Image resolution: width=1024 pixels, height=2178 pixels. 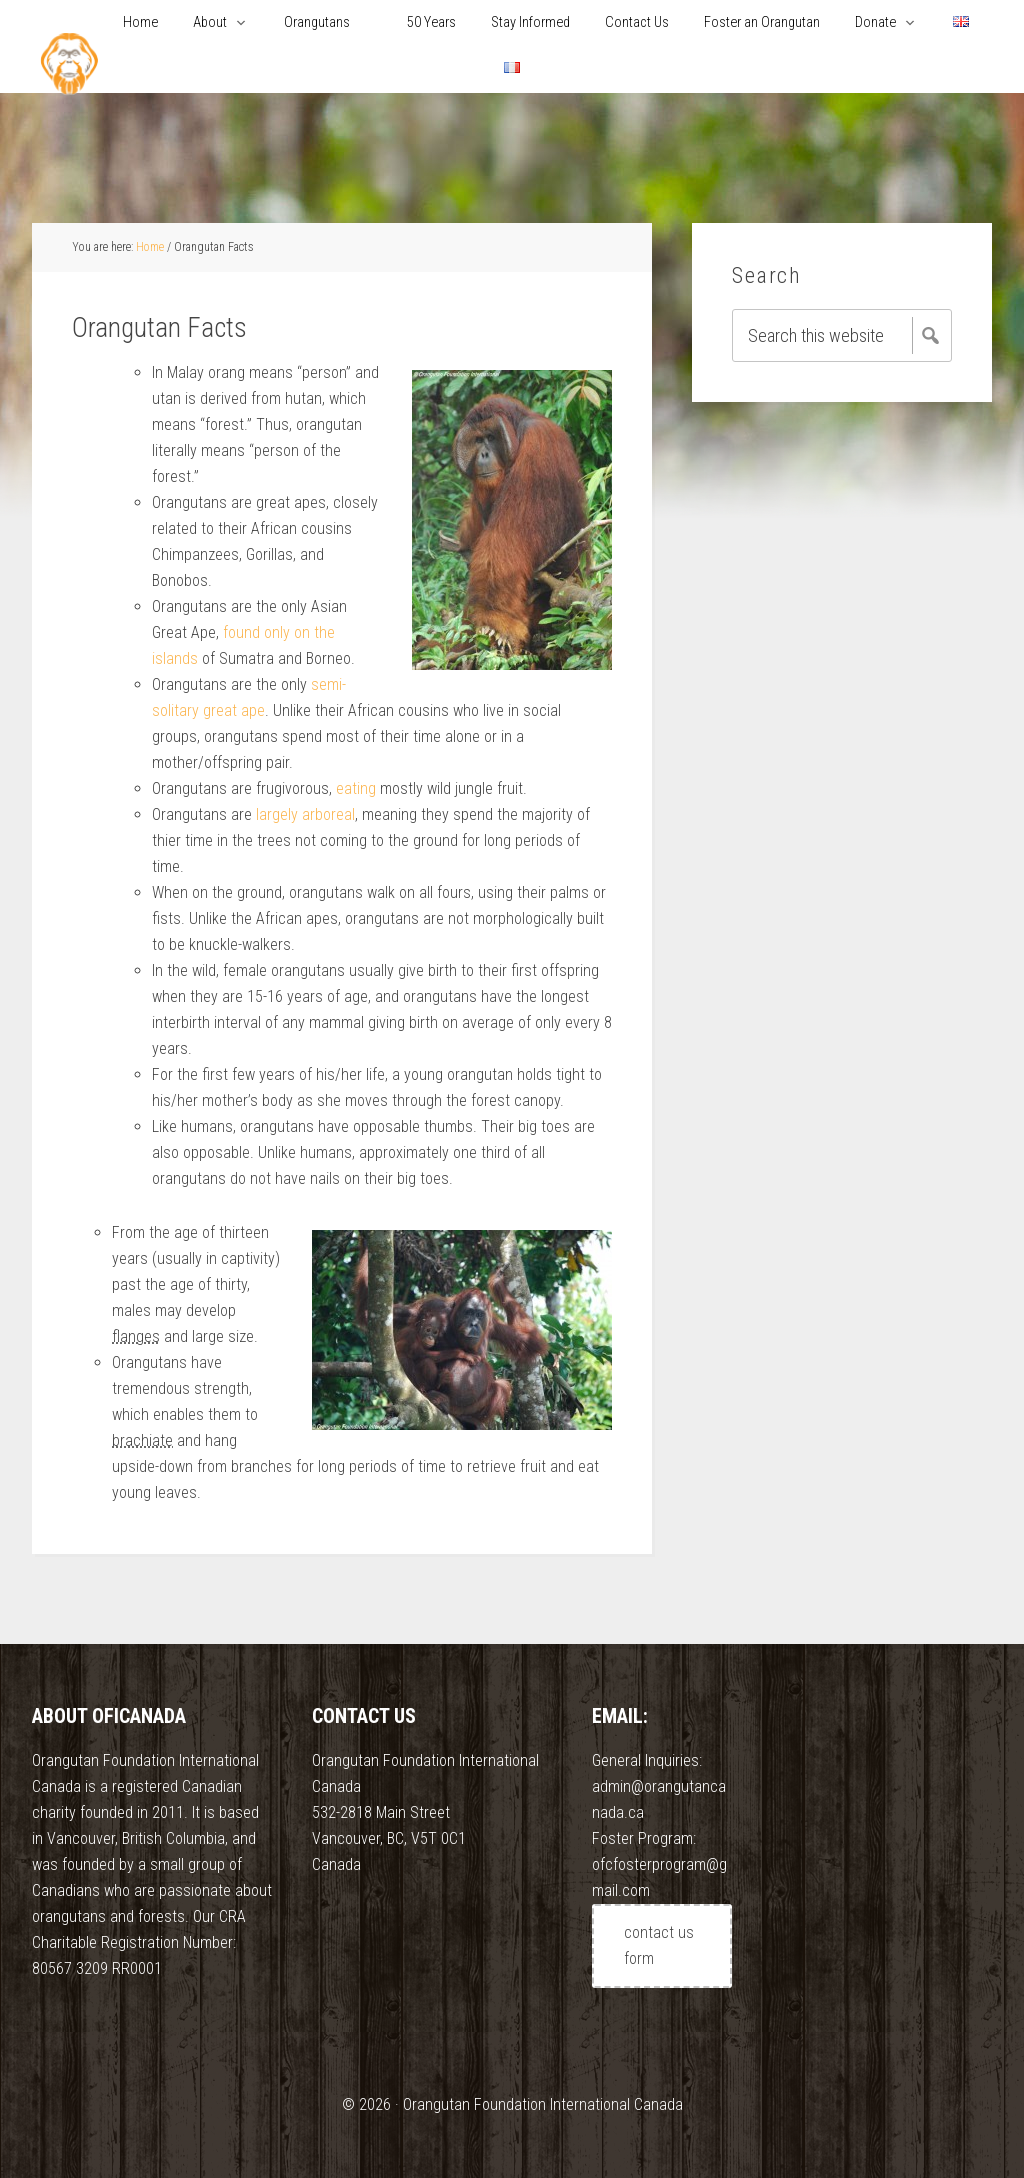 What do you see at coordinates (356, 788) in the screenshot?
I see `eating` at bounding box center [356, 788].